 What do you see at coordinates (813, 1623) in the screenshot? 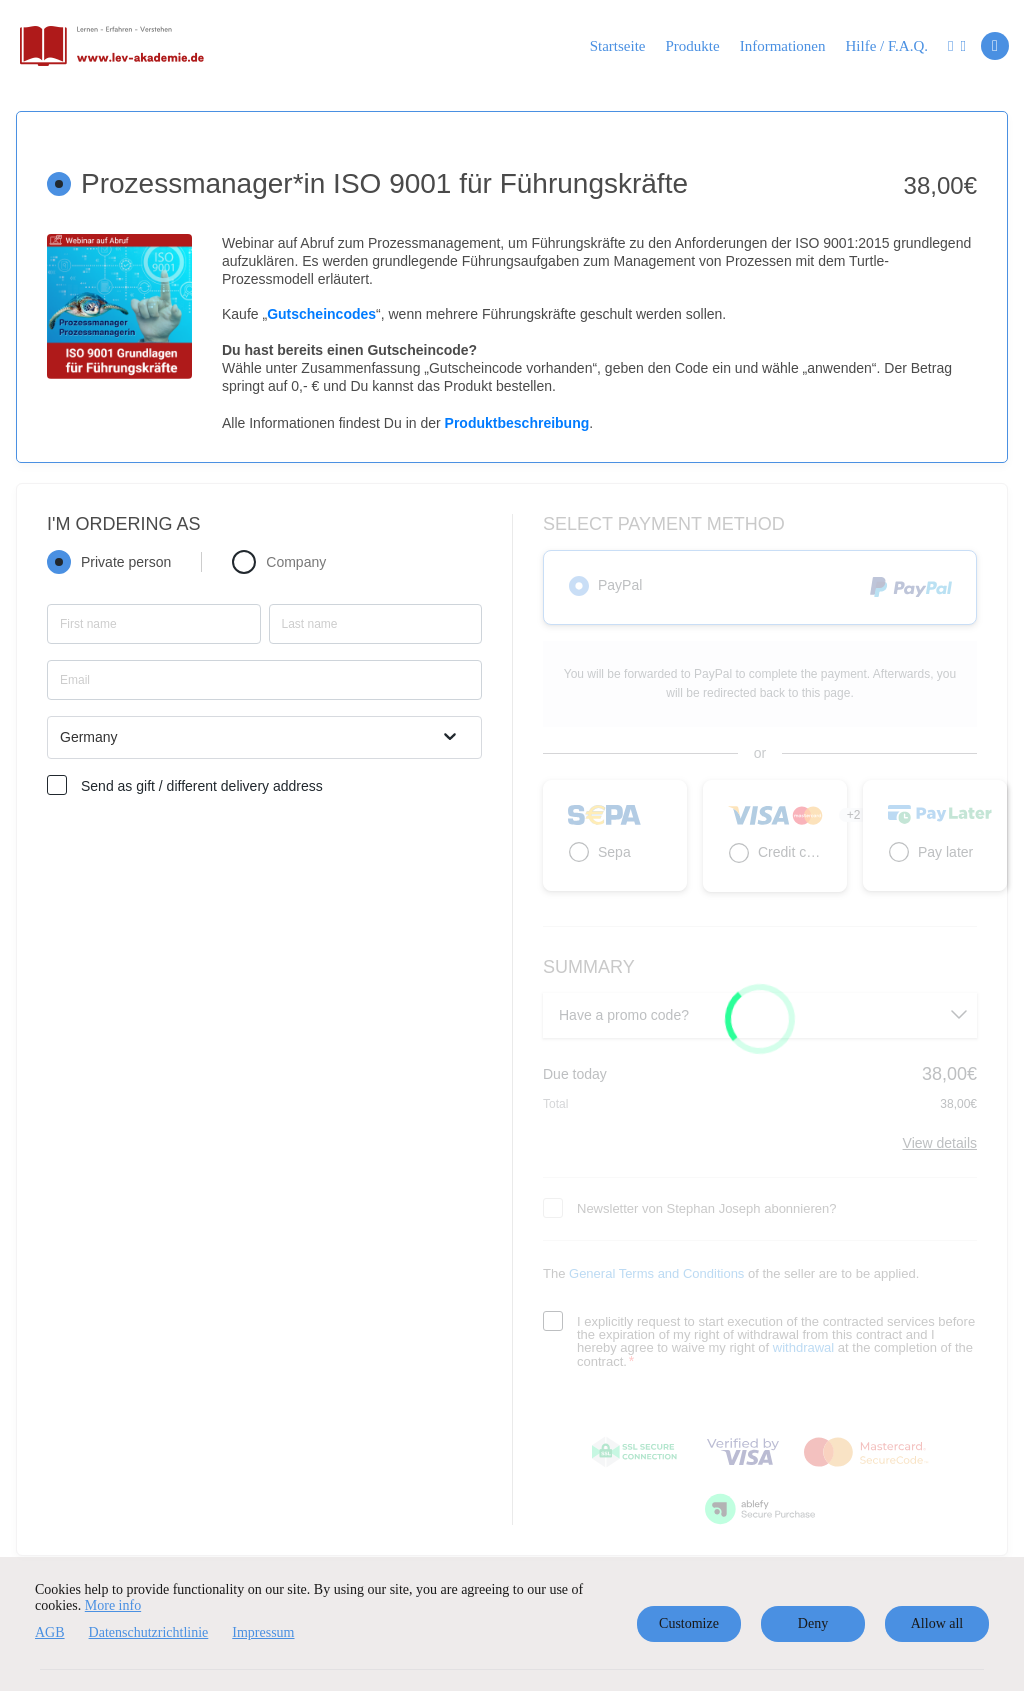
I see `Deny` at bounding box center [813, 1623].